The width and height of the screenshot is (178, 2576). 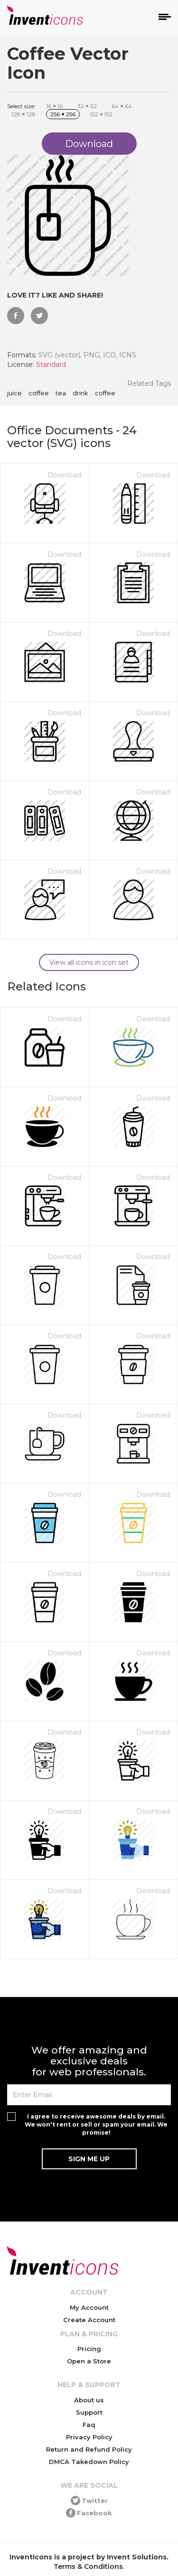 What do you see at coordinates (80, 393) in the screenshot?
I see `drink` at bounding box center [80, 393].